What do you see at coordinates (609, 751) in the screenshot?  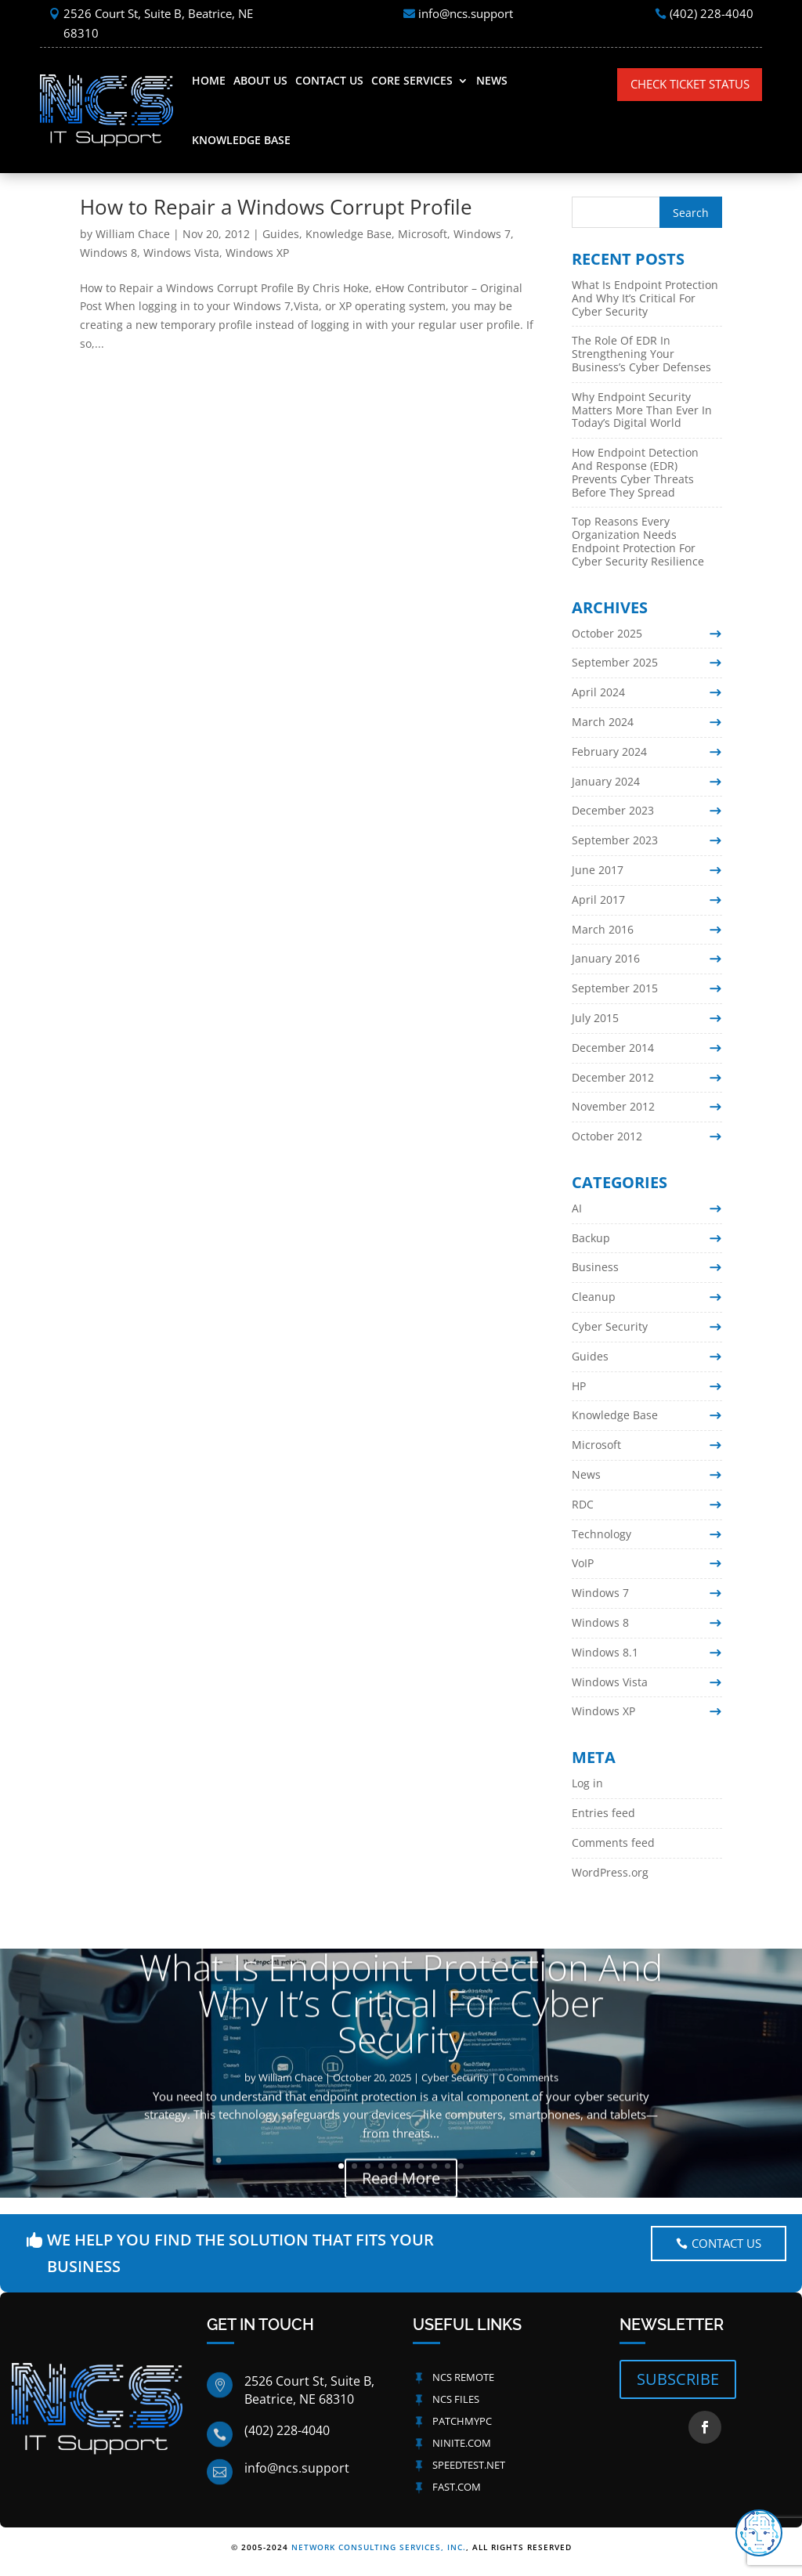 I see `February 2024` at bounding box center [609, 751].